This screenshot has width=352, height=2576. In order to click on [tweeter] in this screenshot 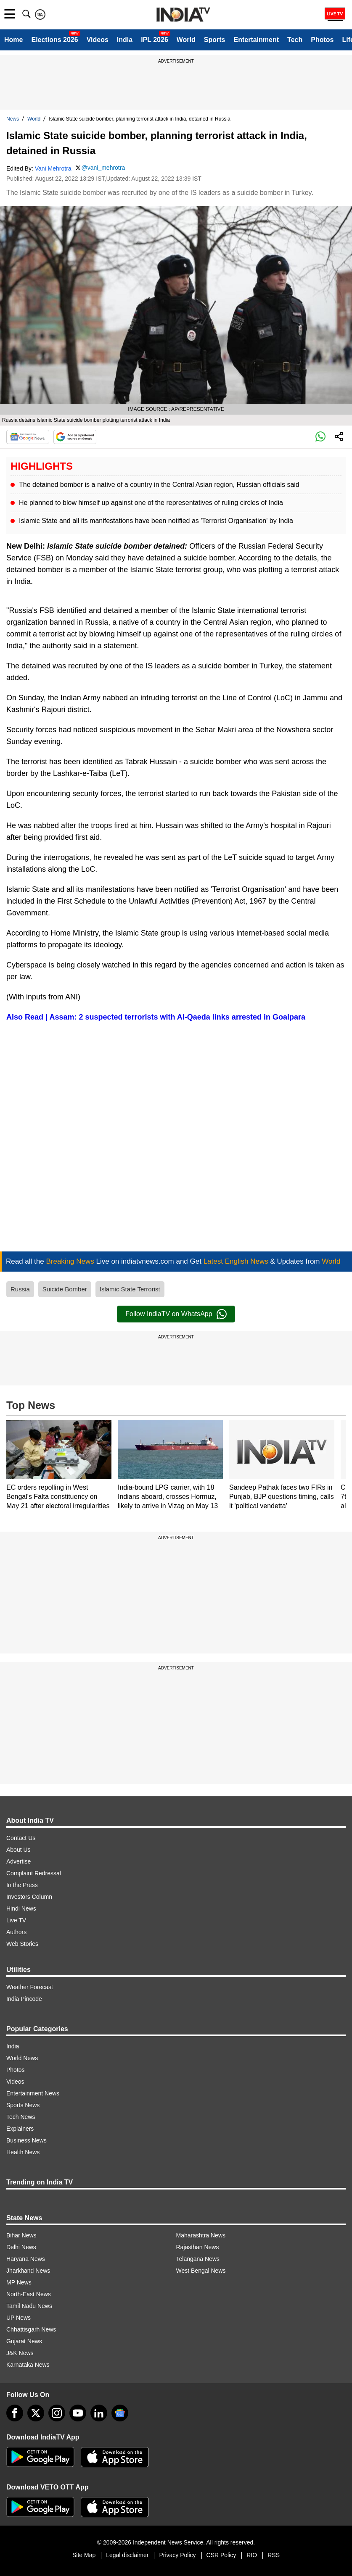, I will do `click(35, 2413)`.